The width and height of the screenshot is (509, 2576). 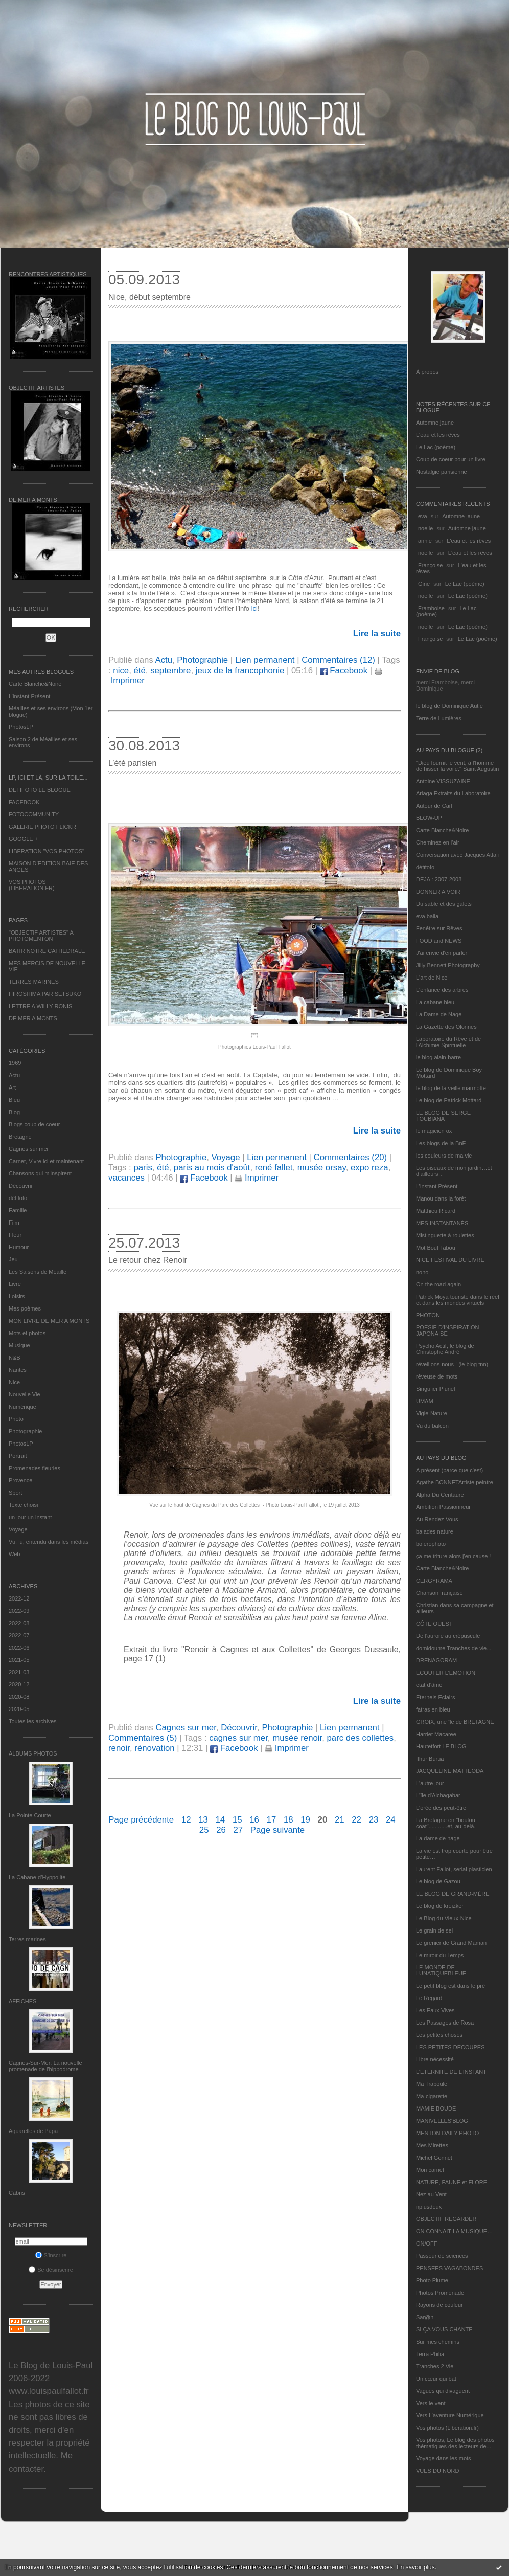 I want to click on Loisirs, so click(x=17, y=1296).